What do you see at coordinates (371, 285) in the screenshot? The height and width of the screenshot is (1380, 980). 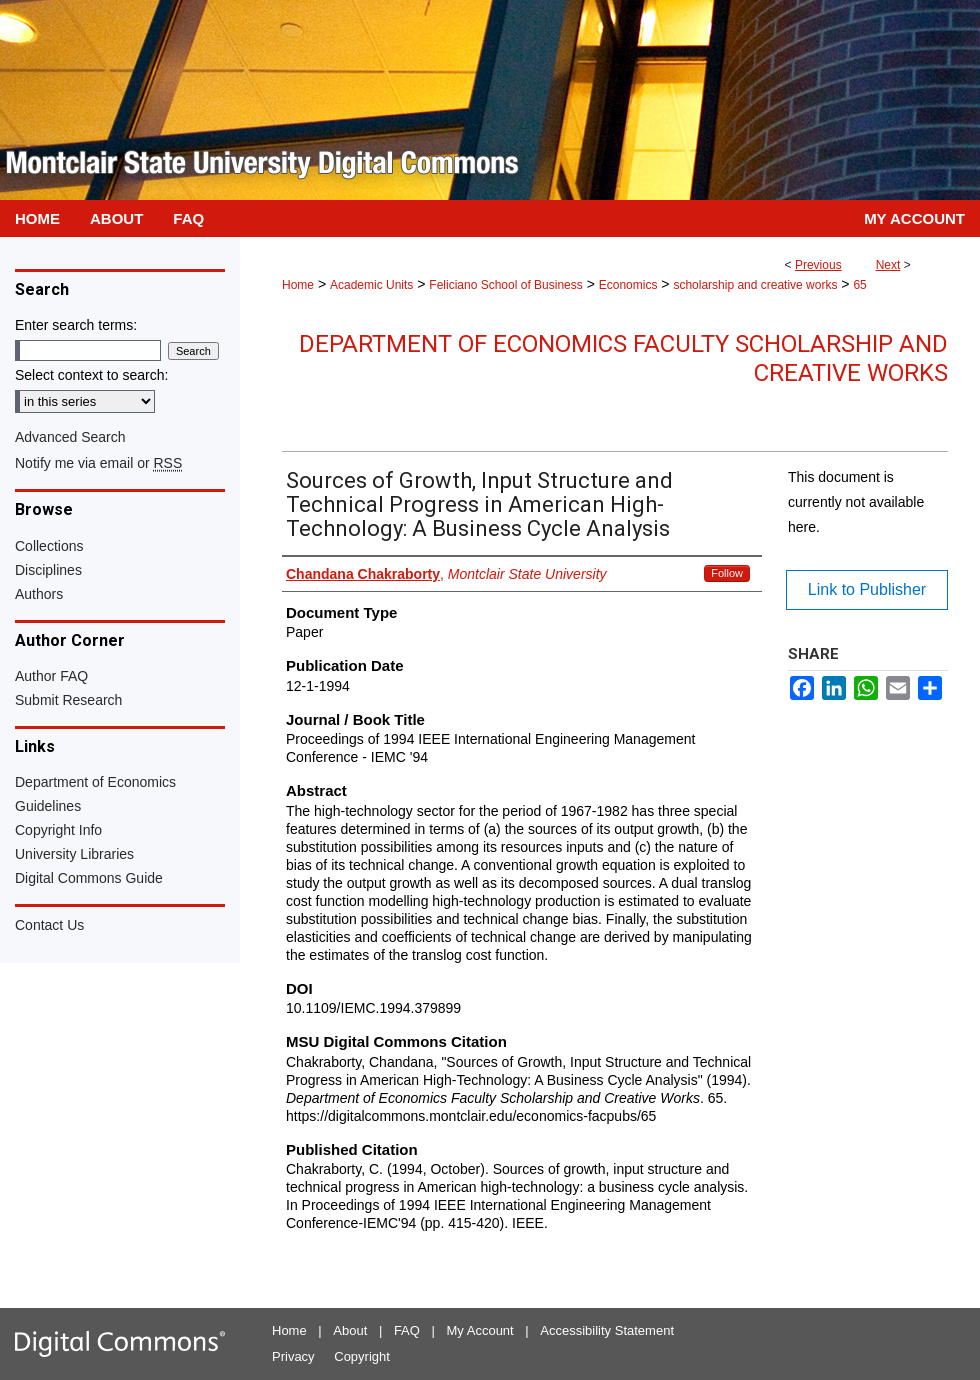 I see `Academic Units` at bounding box center [371, 285].